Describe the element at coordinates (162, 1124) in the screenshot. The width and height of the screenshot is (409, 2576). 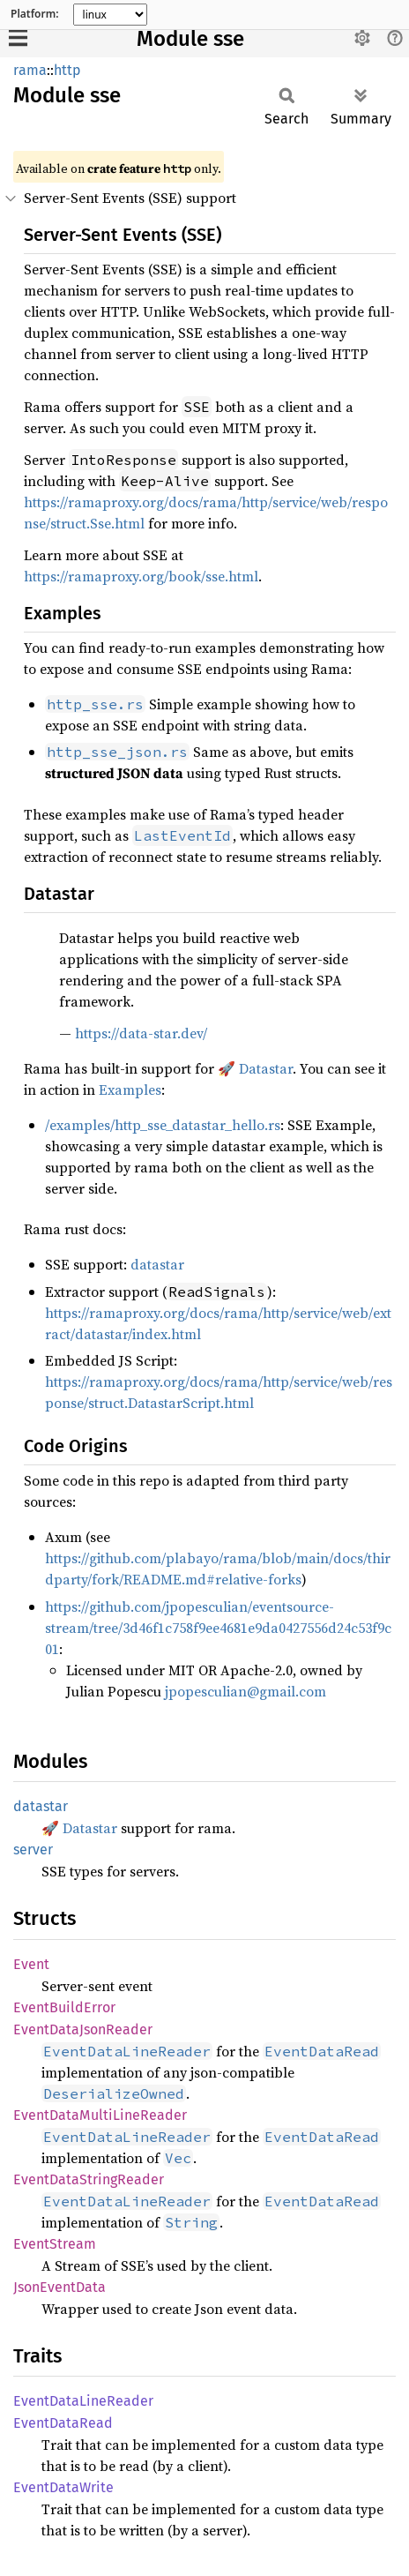
I see `/examples/http_sse_datastar_hello.rs` at that location.